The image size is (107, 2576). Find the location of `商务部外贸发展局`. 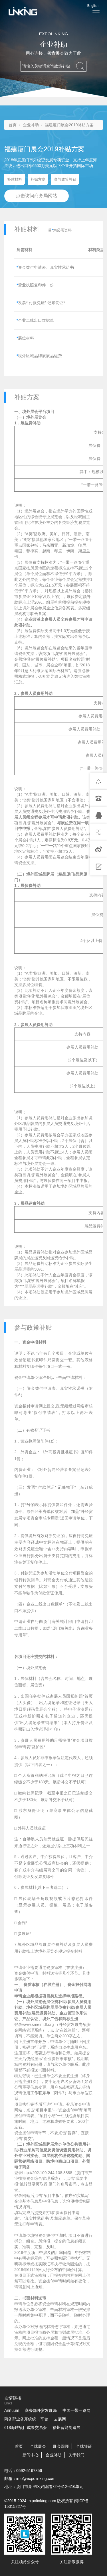

商务部外贸发展局 is located at coordinates (41, 2410).